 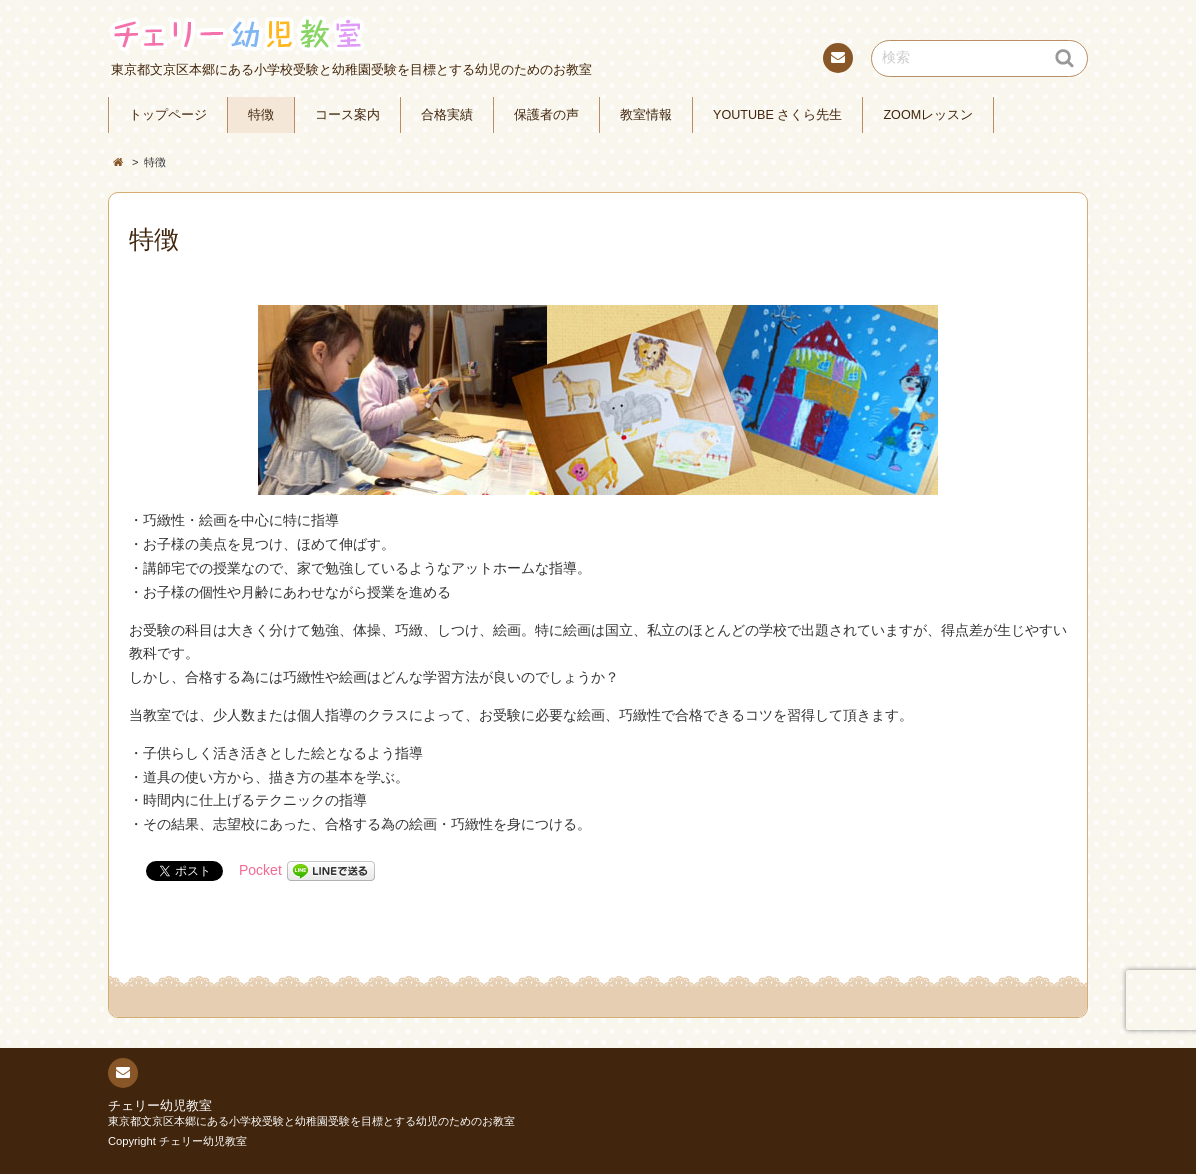 What do you see at coordinates (447, 115) in the screenshot?
I see `合格実績` at bounding box center [447, 115].